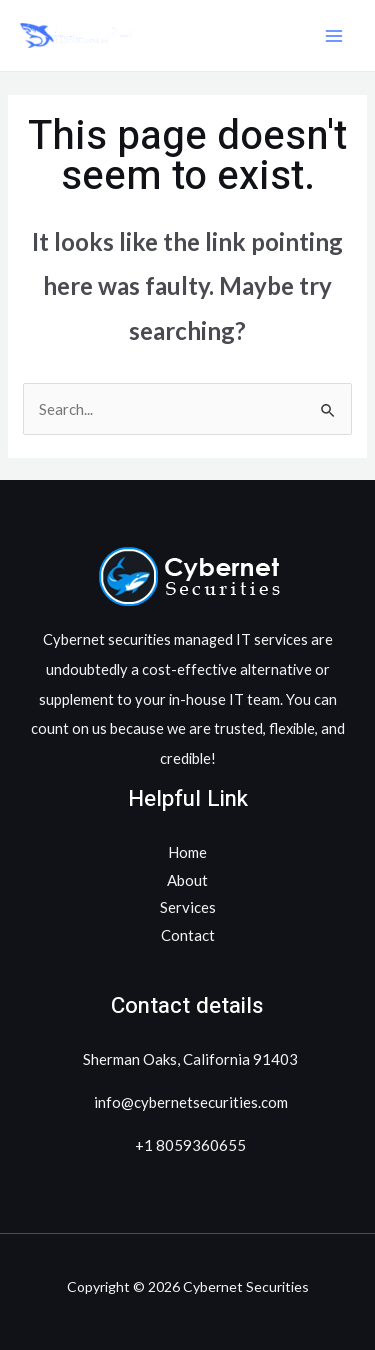  Describe the element at coordinates (188, 935) in the screenshot. I see `Contact` at that location.